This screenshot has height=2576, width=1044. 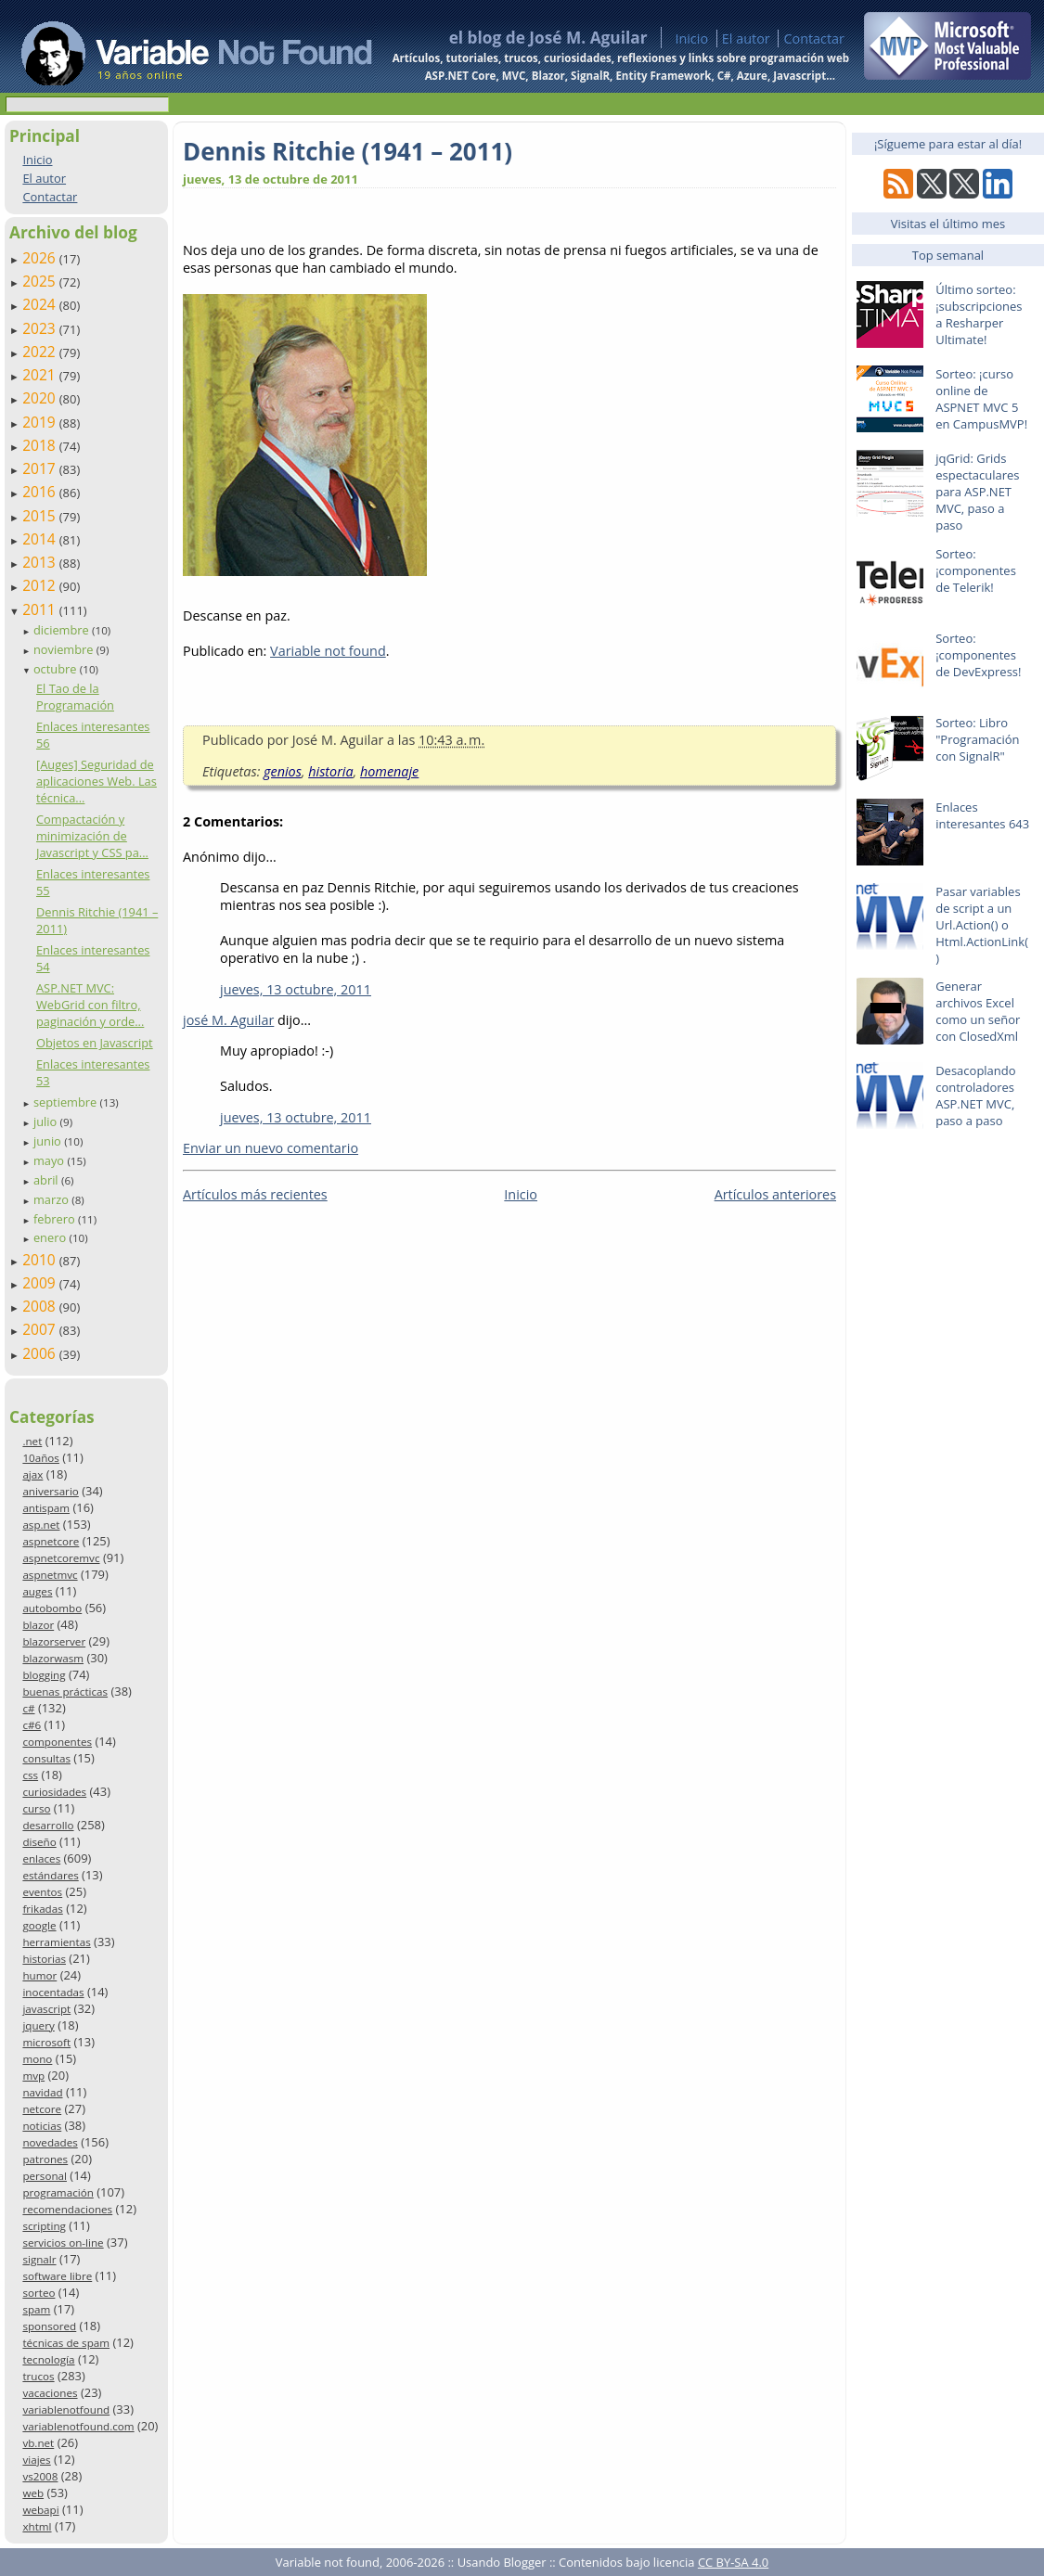 What do you see at coordinates (978, 314) in the screenshot?
I see `Último sorteo: ¡subscripciones a Resharper Ultimate!` at bounding box center [978, 314].